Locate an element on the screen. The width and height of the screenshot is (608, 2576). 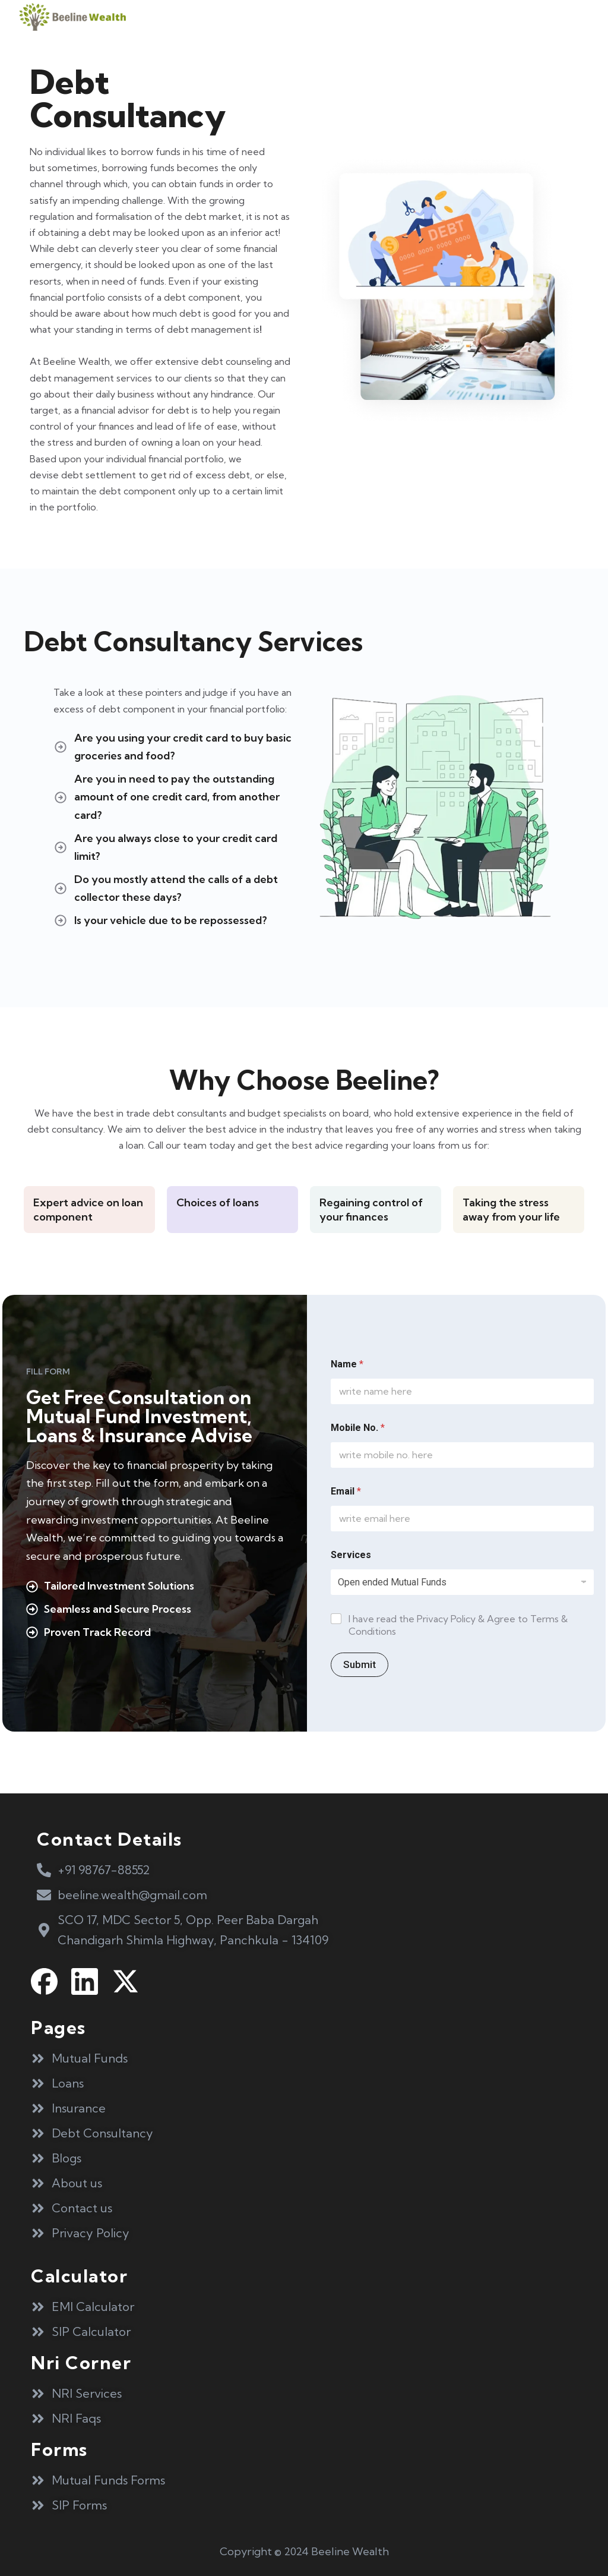
Email is located at coordinates (346, 1491).